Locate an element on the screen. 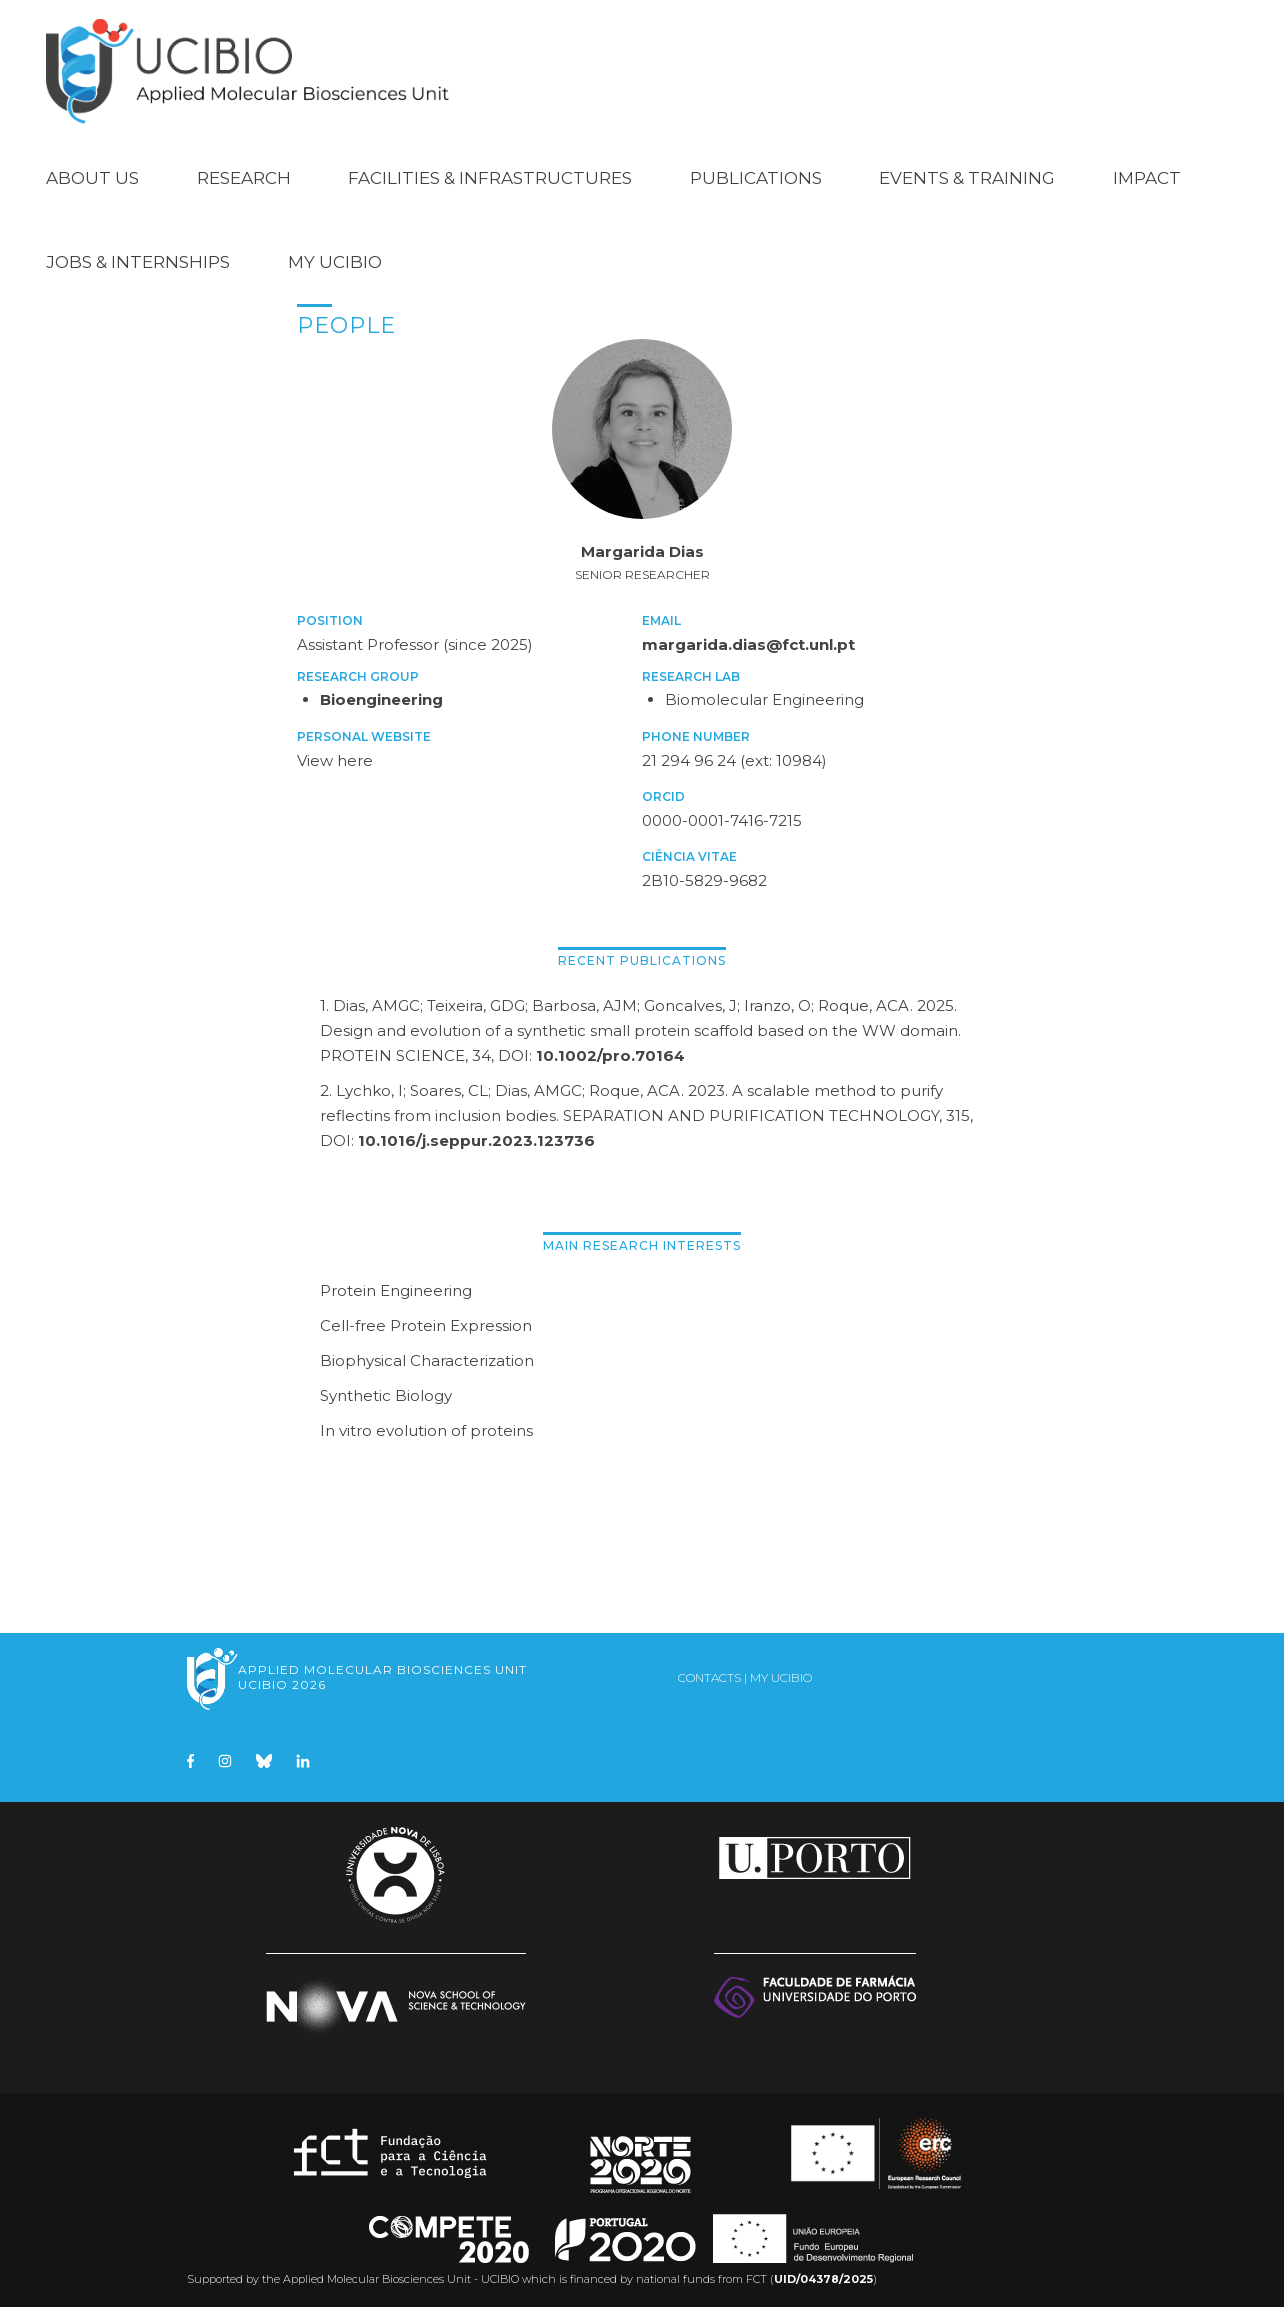  About Us is located at coordinates (92, 172).